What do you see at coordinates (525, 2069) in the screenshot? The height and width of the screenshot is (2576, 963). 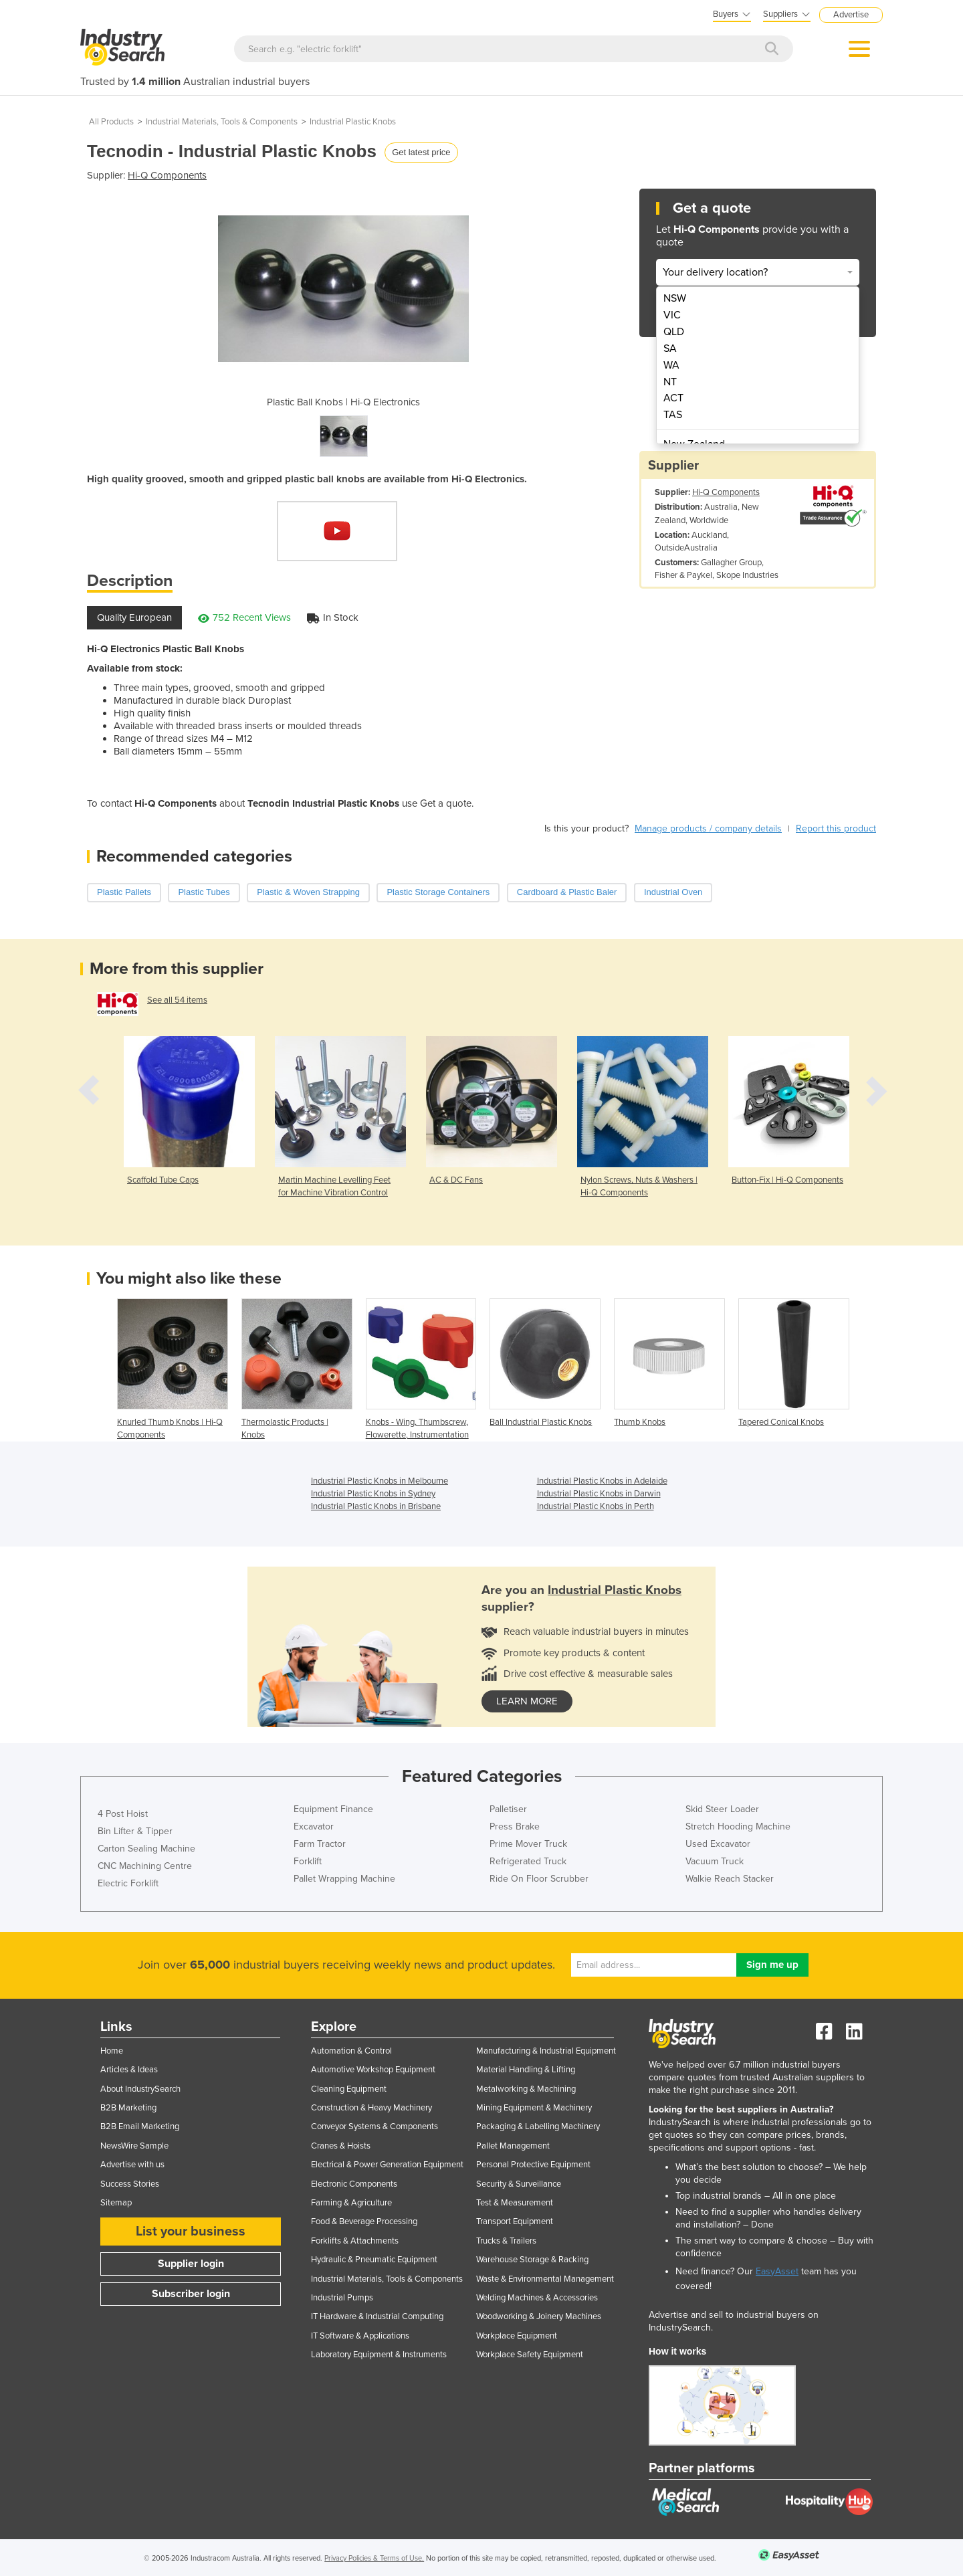 I see `Material Handling & Lifting` at bounding box center [525, 2069].